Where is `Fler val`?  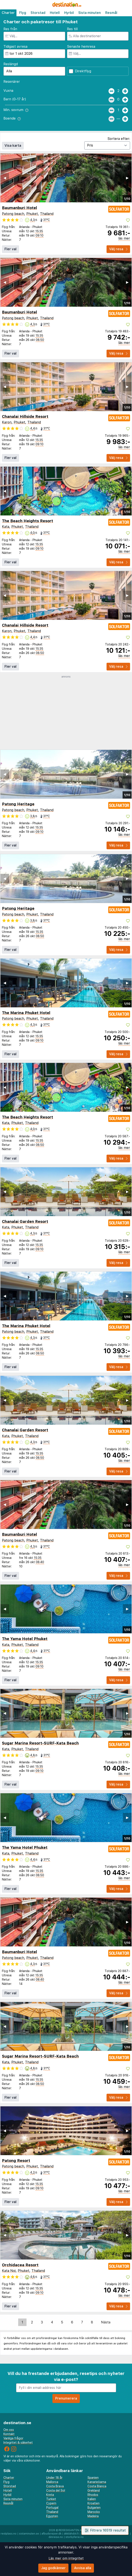
Fler val is located at coordinates (10, 249).